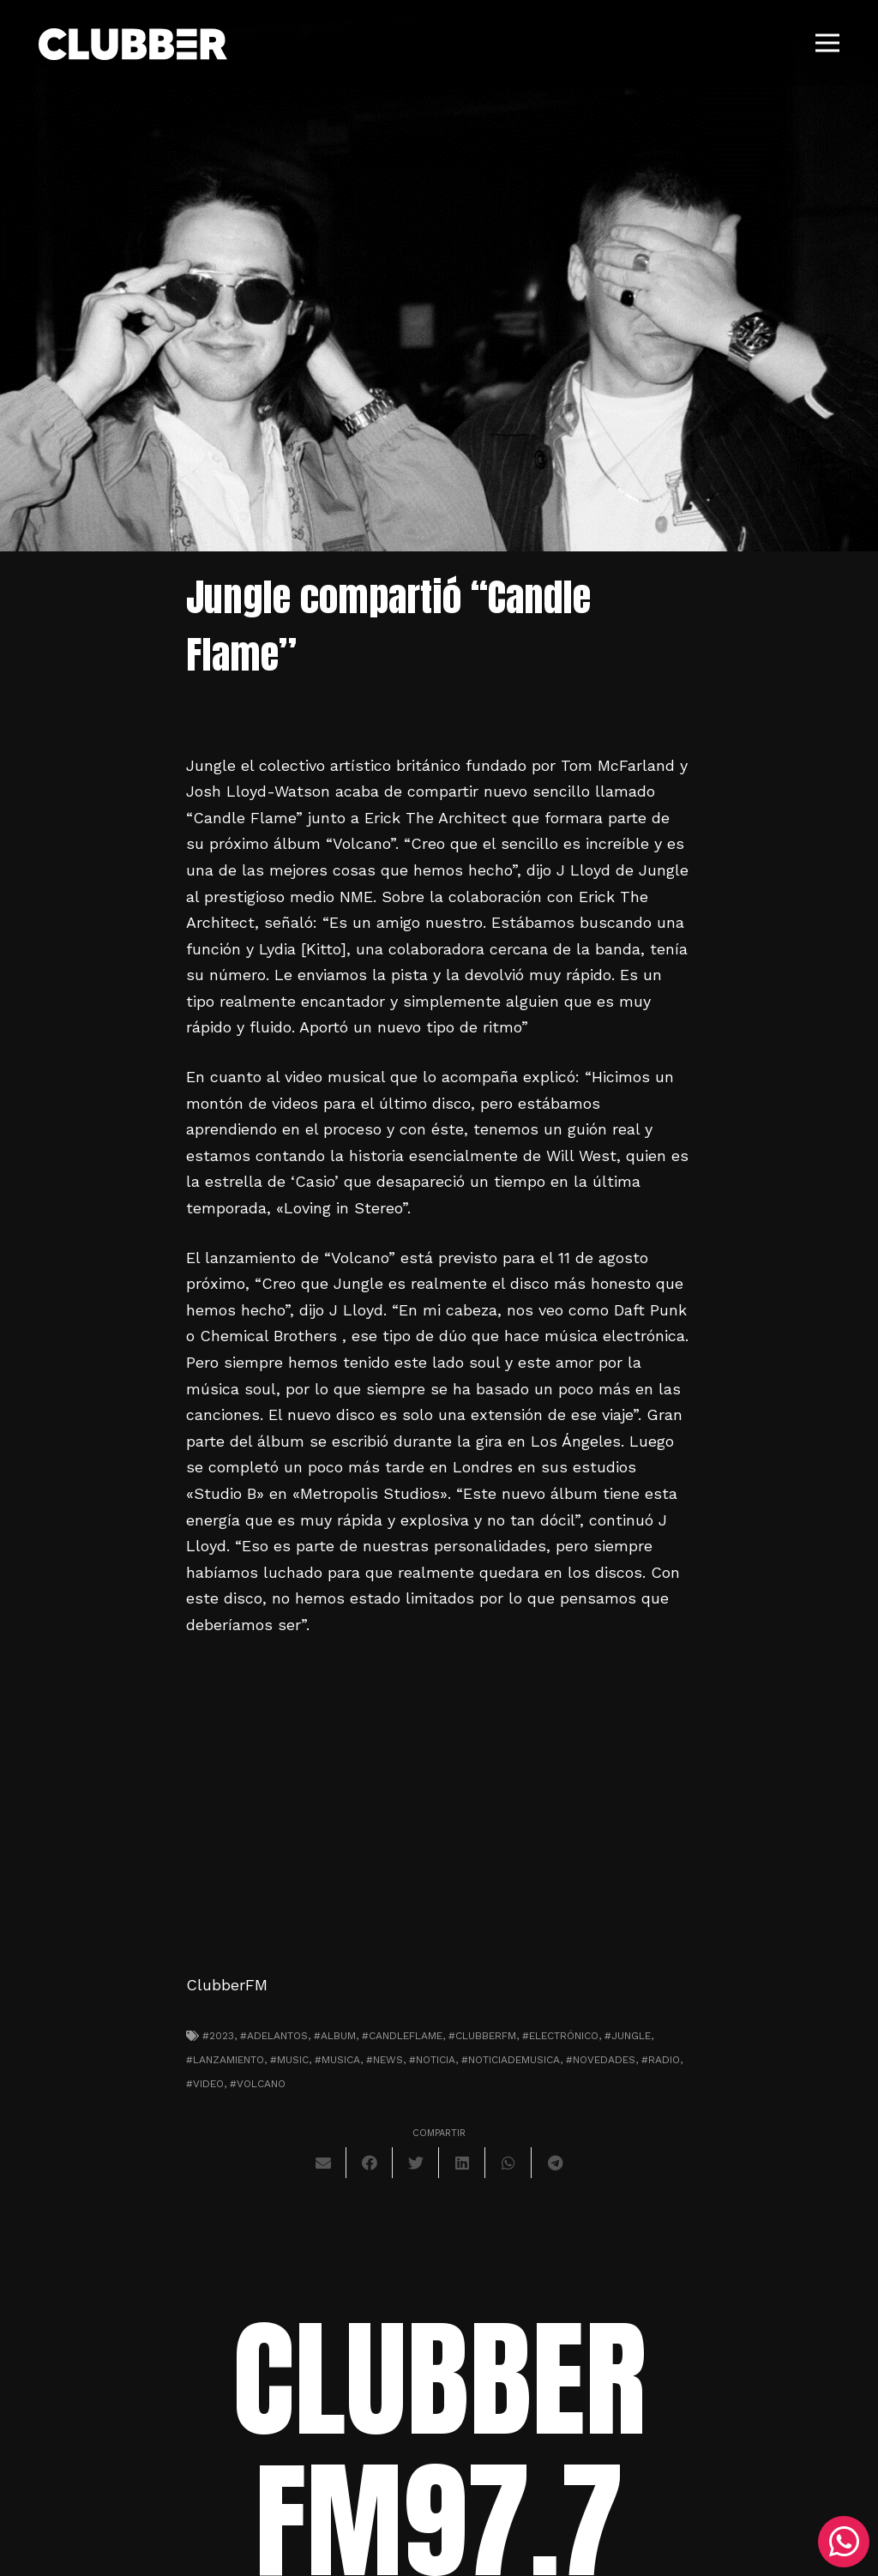 The width and height of the screenshot is (878, 2576). Describe the element at coordinates (827, 42) in the screenshot. I see `[Menú]` at that location.